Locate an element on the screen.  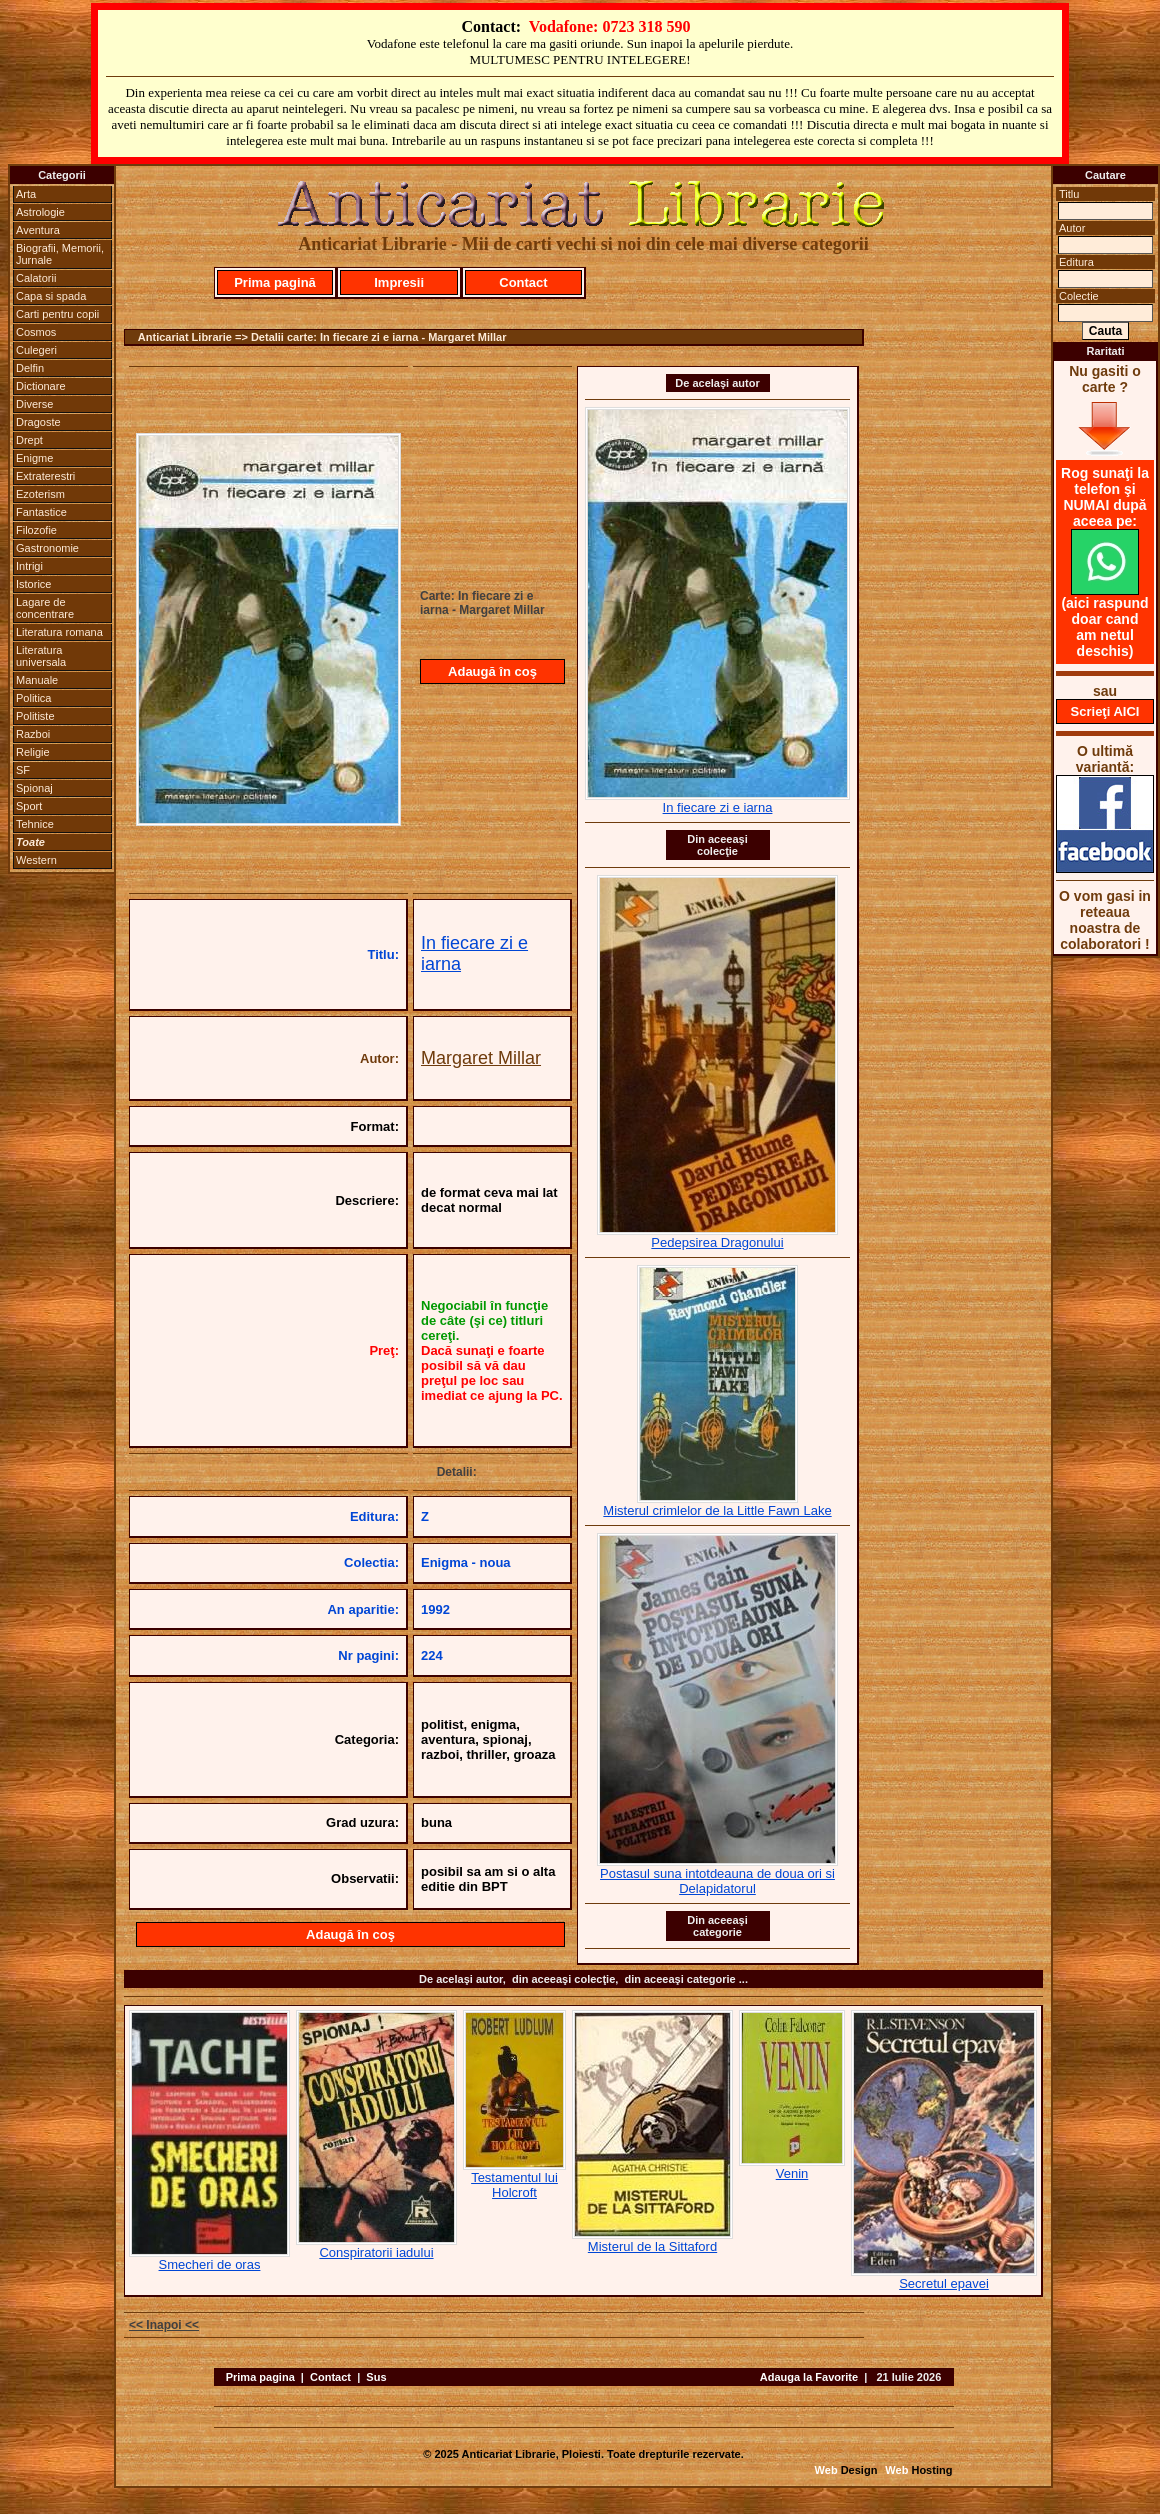
Dragoste is located at coordinates (38, 422).